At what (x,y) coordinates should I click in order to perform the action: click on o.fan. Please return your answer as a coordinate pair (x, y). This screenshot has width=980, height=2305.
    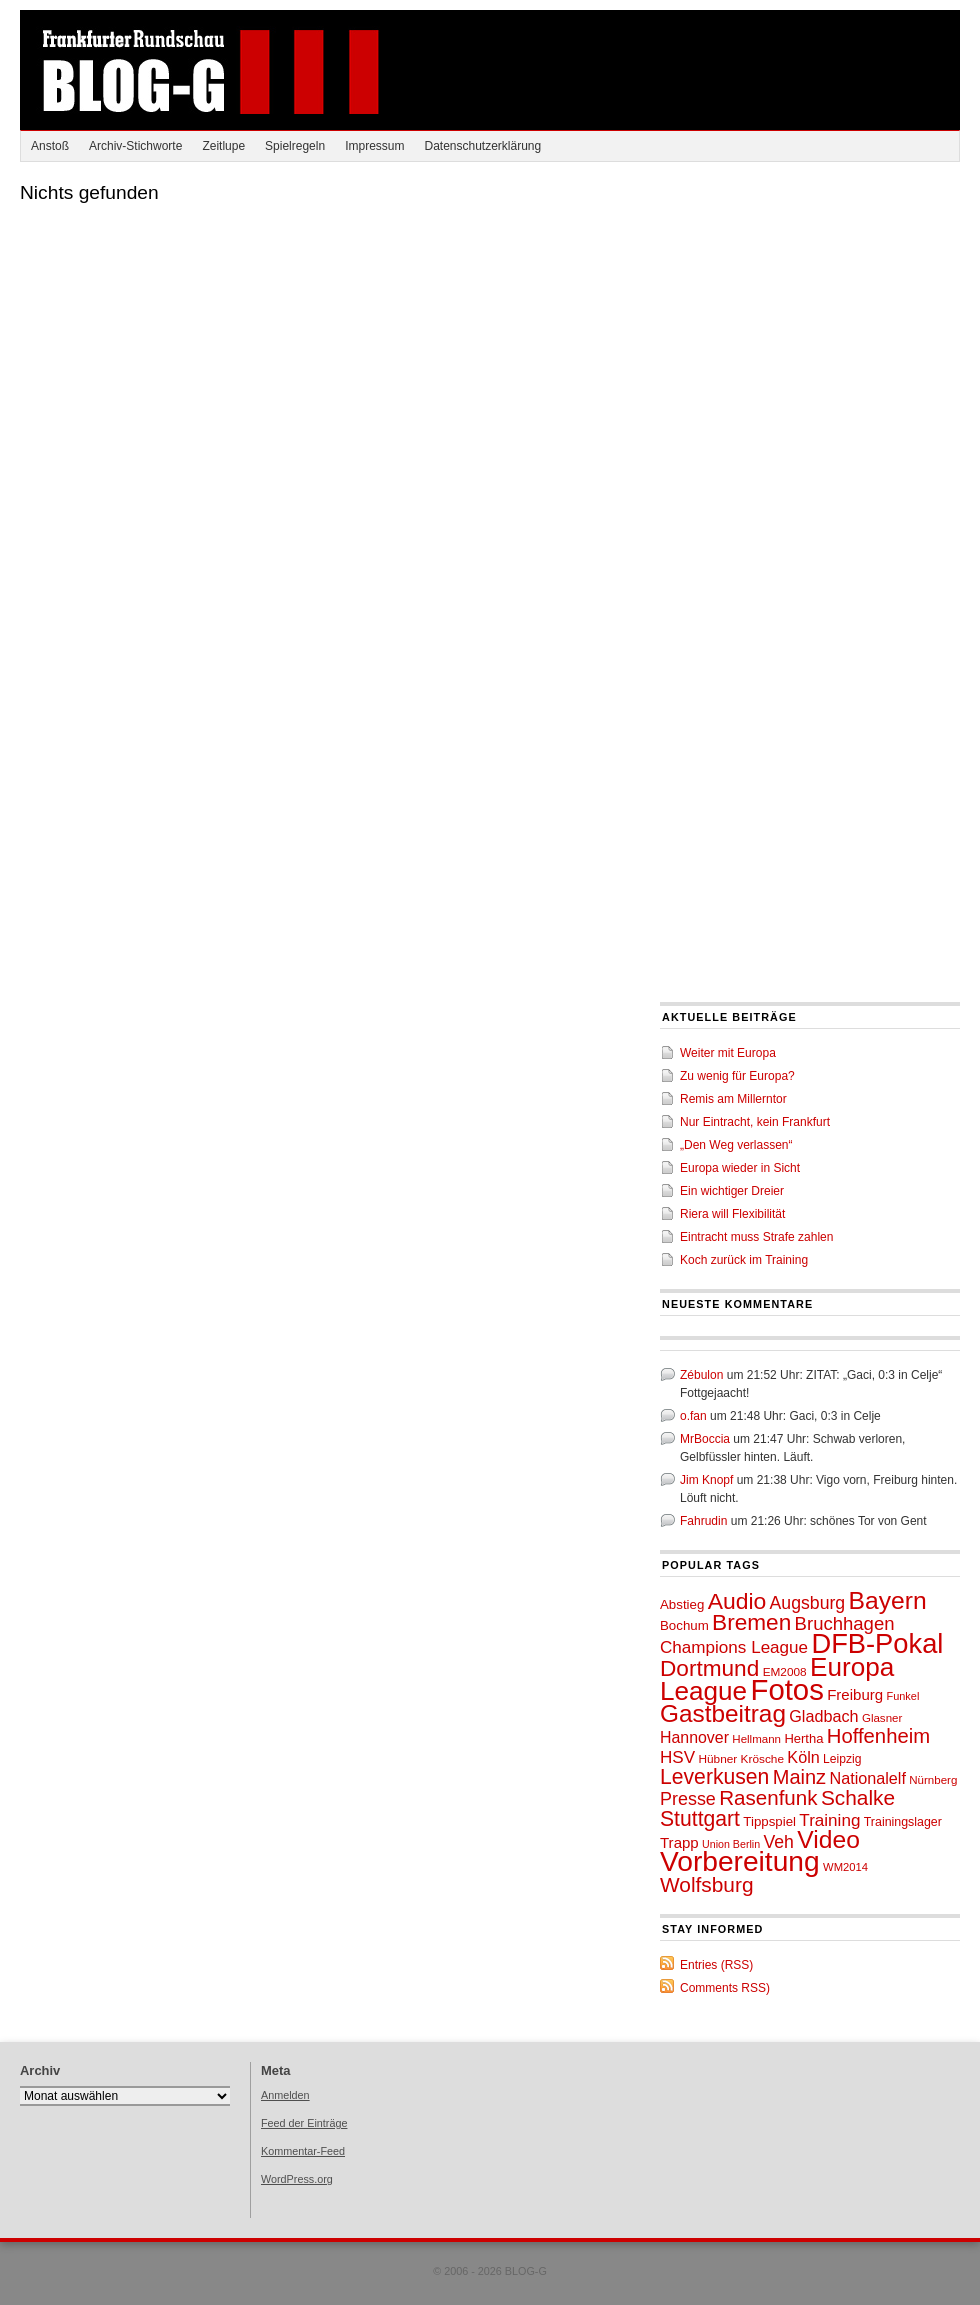
    Looking at the image, I should click on (693, 1416).